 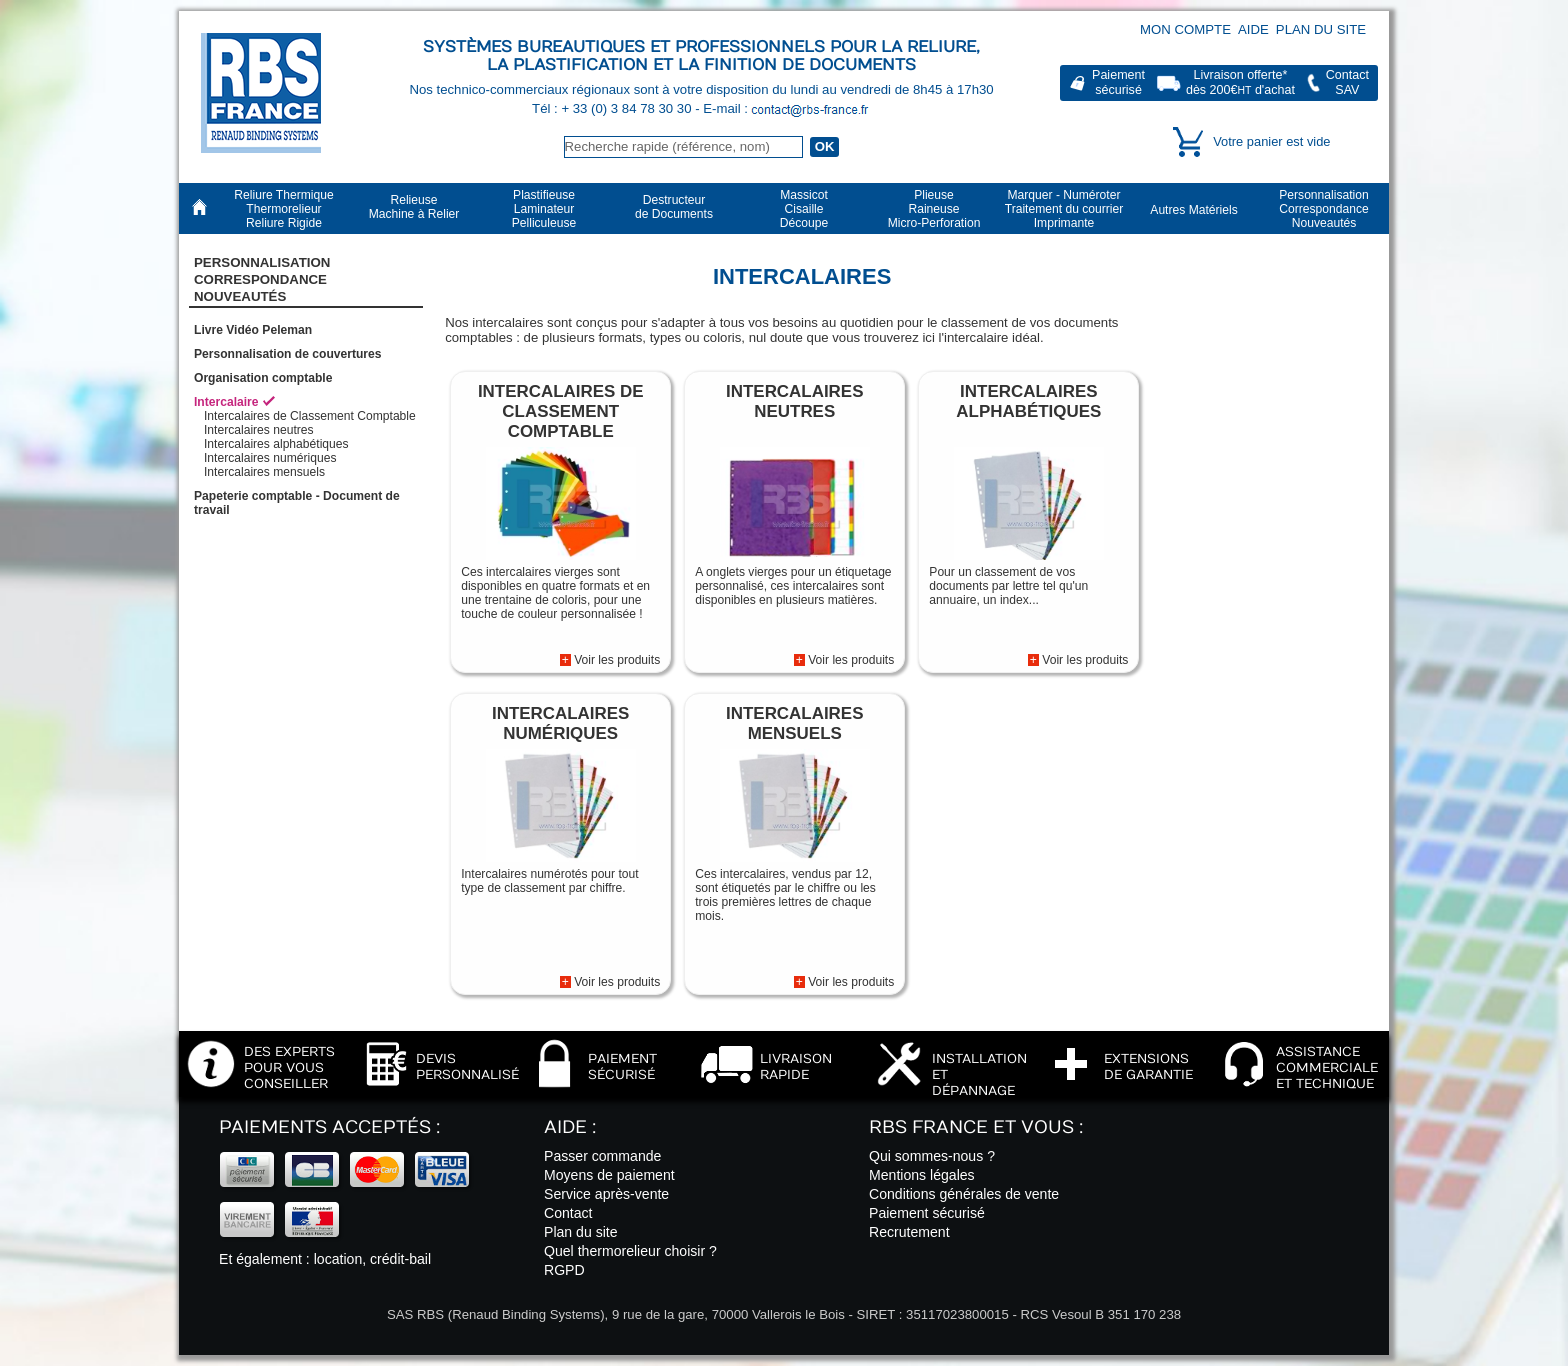 What do you see at coordinates (564, 1270) in the screenshot?
I see `RGPD` at bounding box center [564, 1270].